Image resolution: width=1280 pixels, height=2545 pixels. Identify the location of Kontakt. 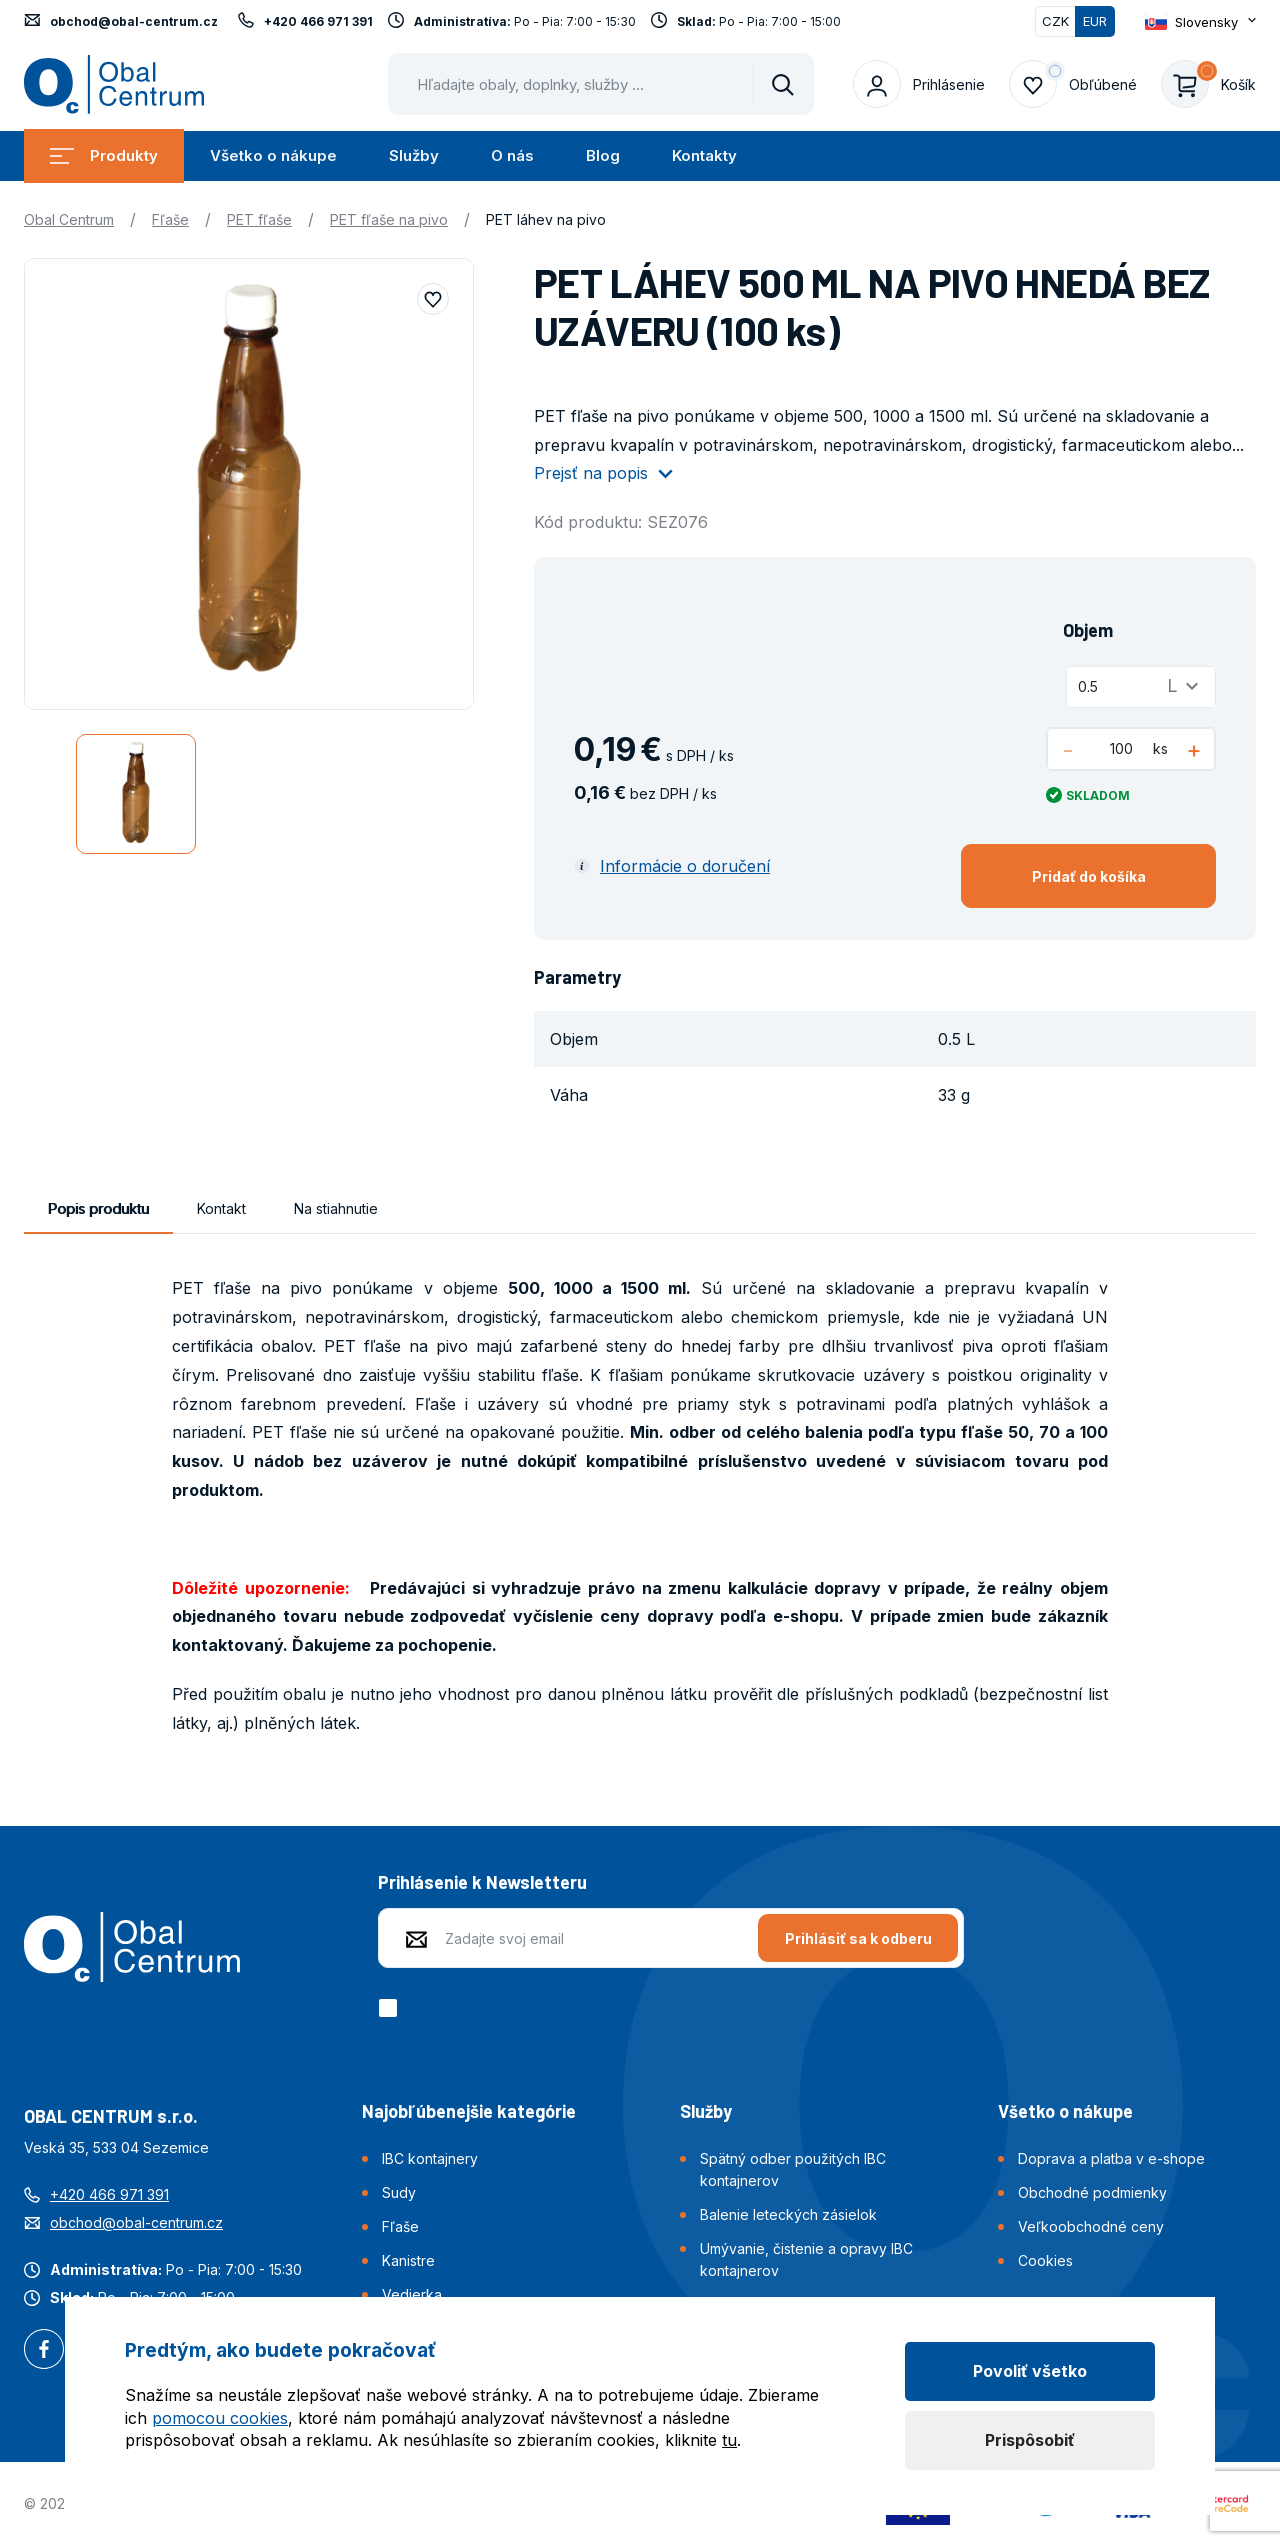
(221, 1208).